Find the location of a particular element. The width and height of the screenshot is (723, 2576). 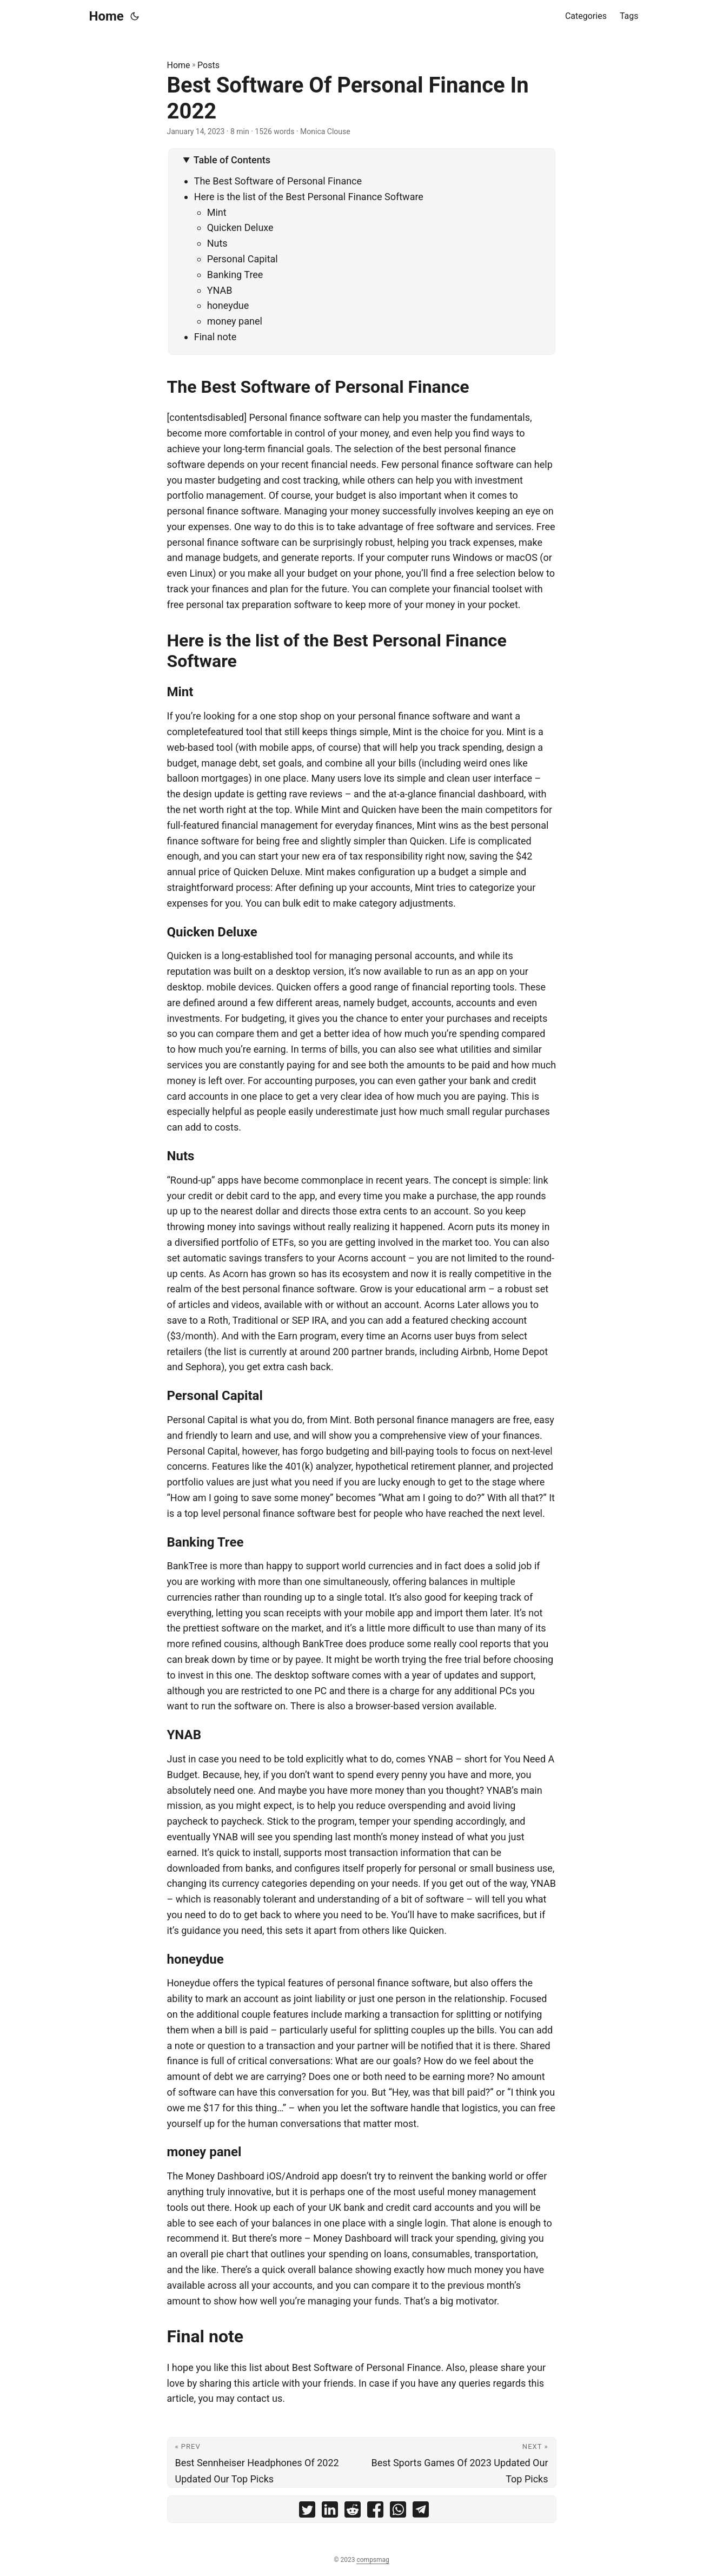

compsmag is located at coordinates (372, 2560).